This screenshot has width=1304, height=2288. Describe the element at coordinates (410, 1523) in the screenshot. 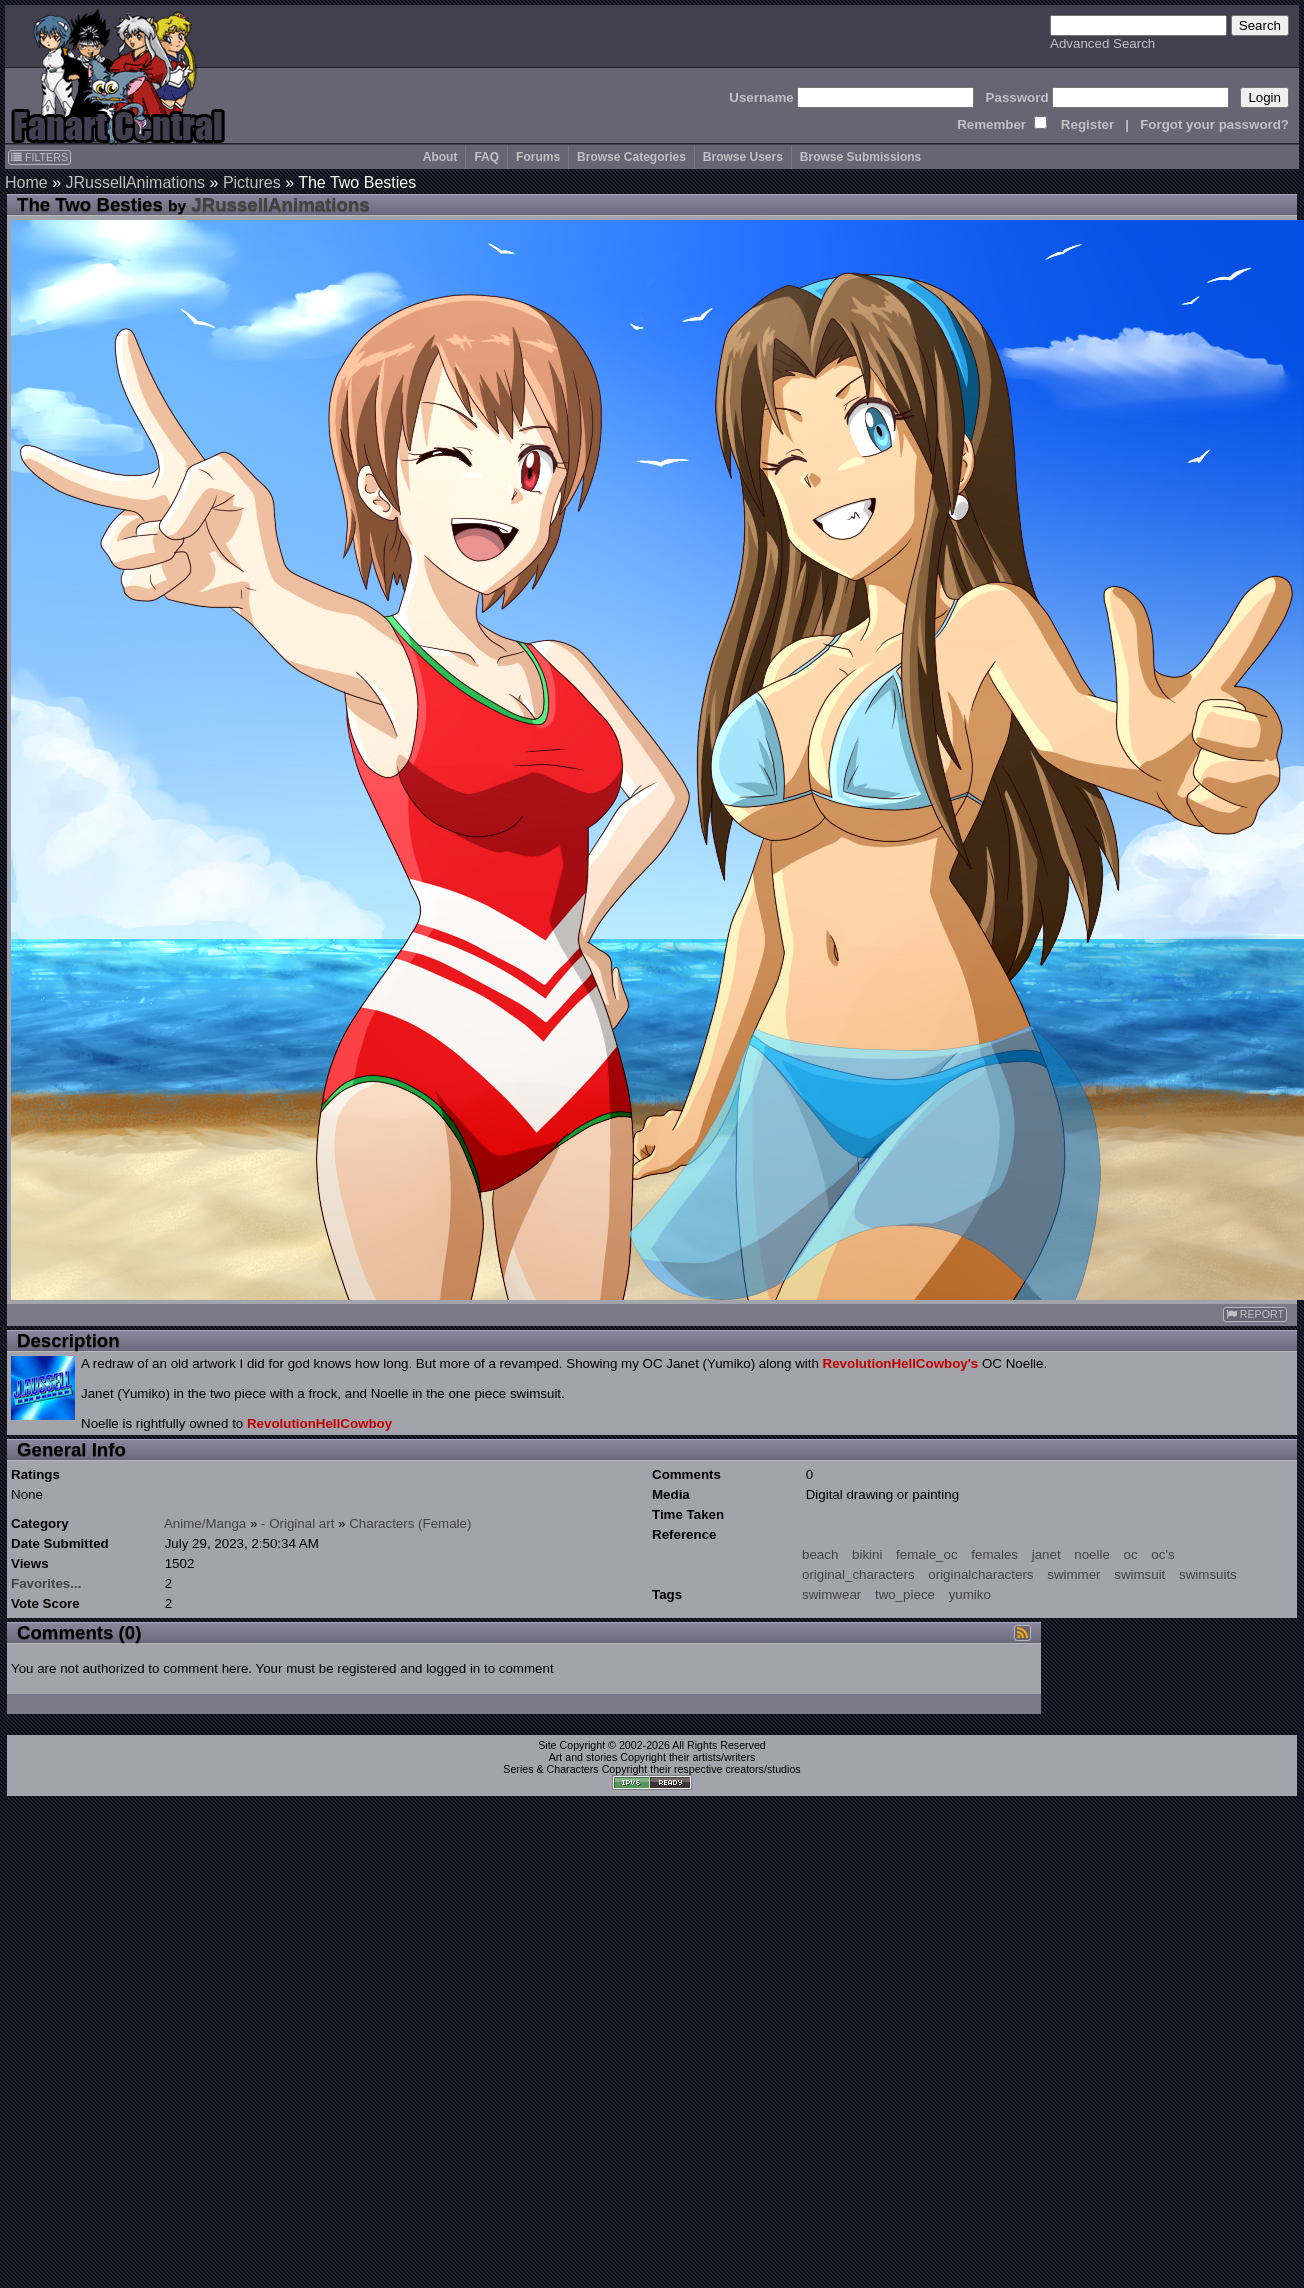

I see `Characters (Female)` at that location.